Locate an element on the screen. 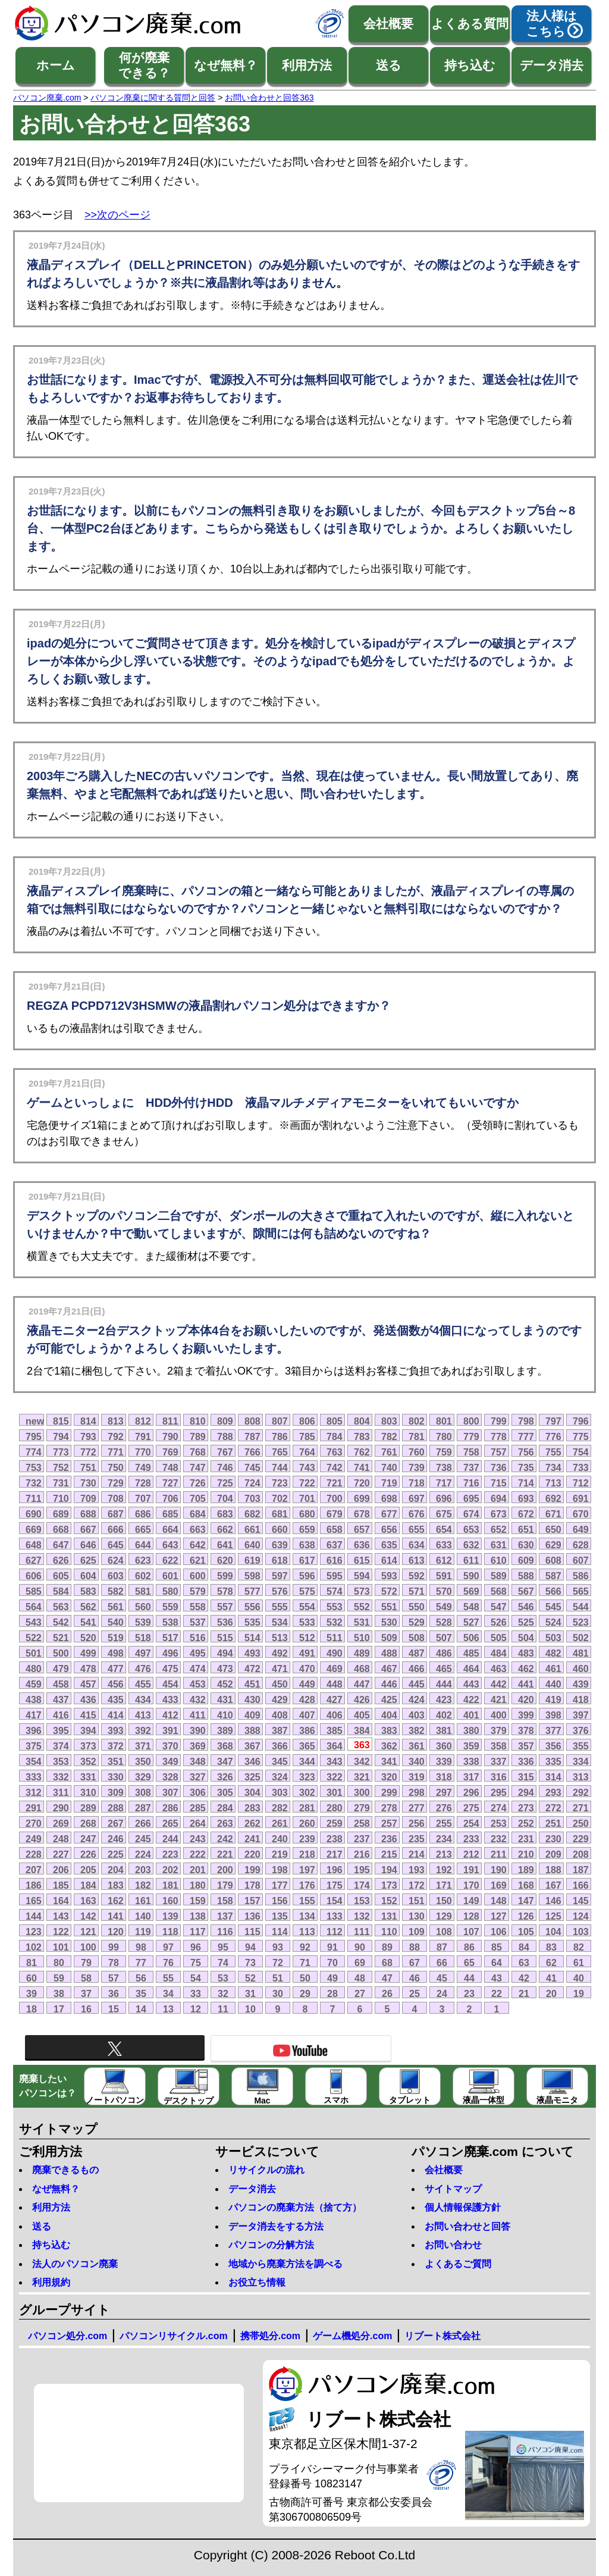  779 is located at coordinates (471, 1436).